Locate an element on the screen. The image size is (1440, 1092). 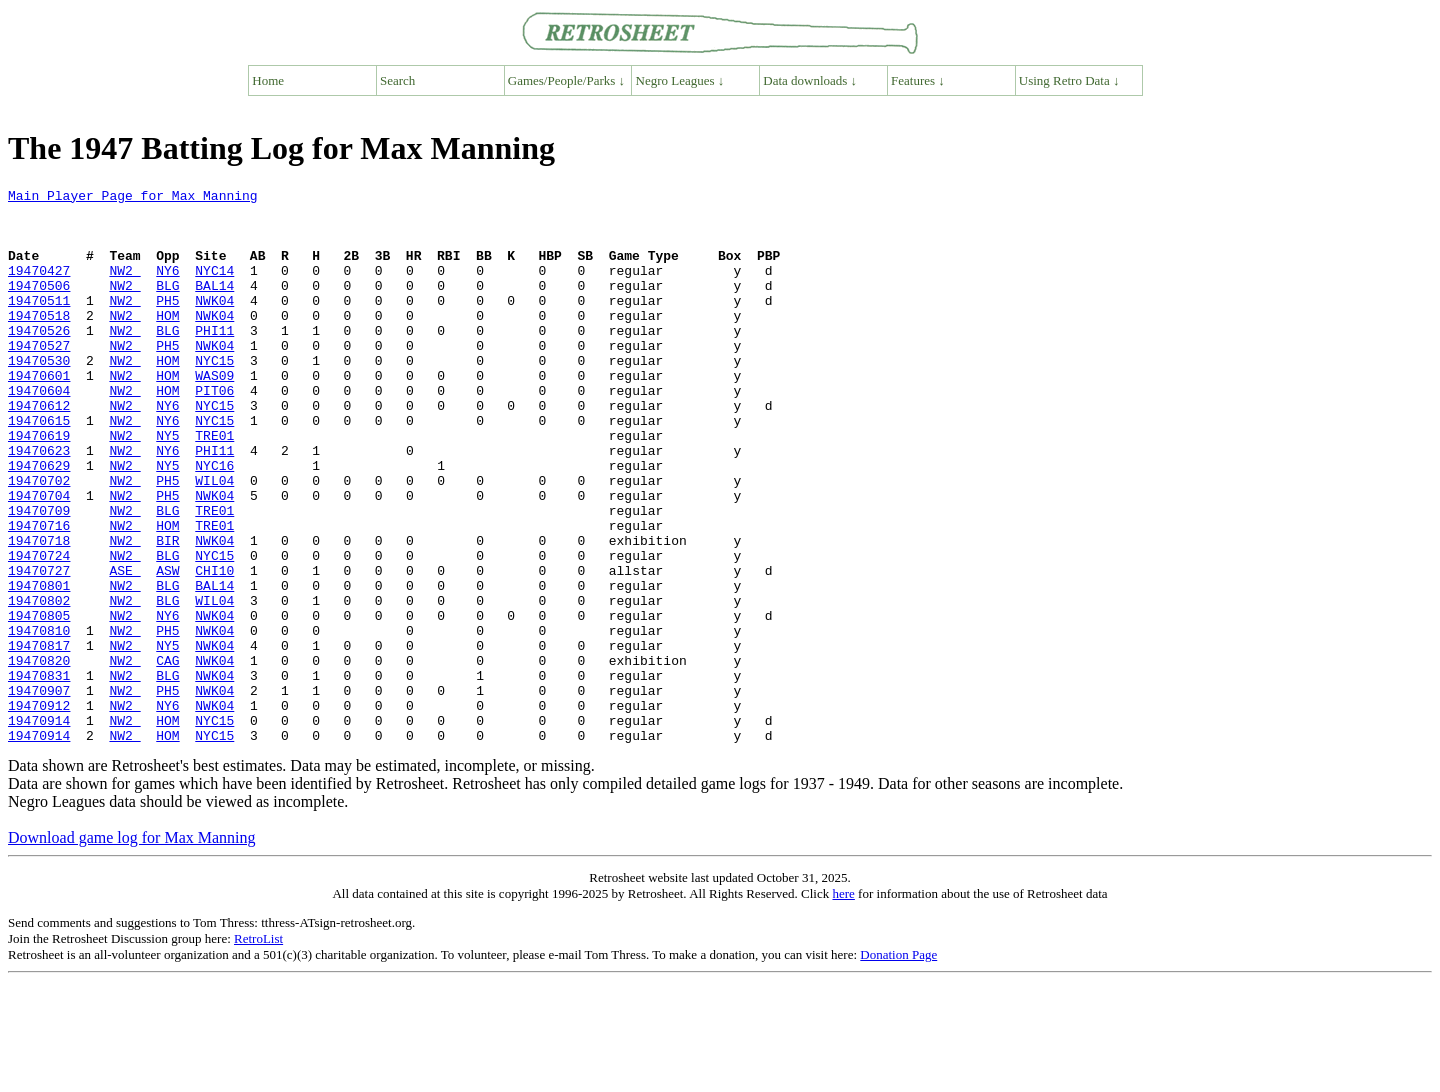
ASE is located at coordinates (124, 648).